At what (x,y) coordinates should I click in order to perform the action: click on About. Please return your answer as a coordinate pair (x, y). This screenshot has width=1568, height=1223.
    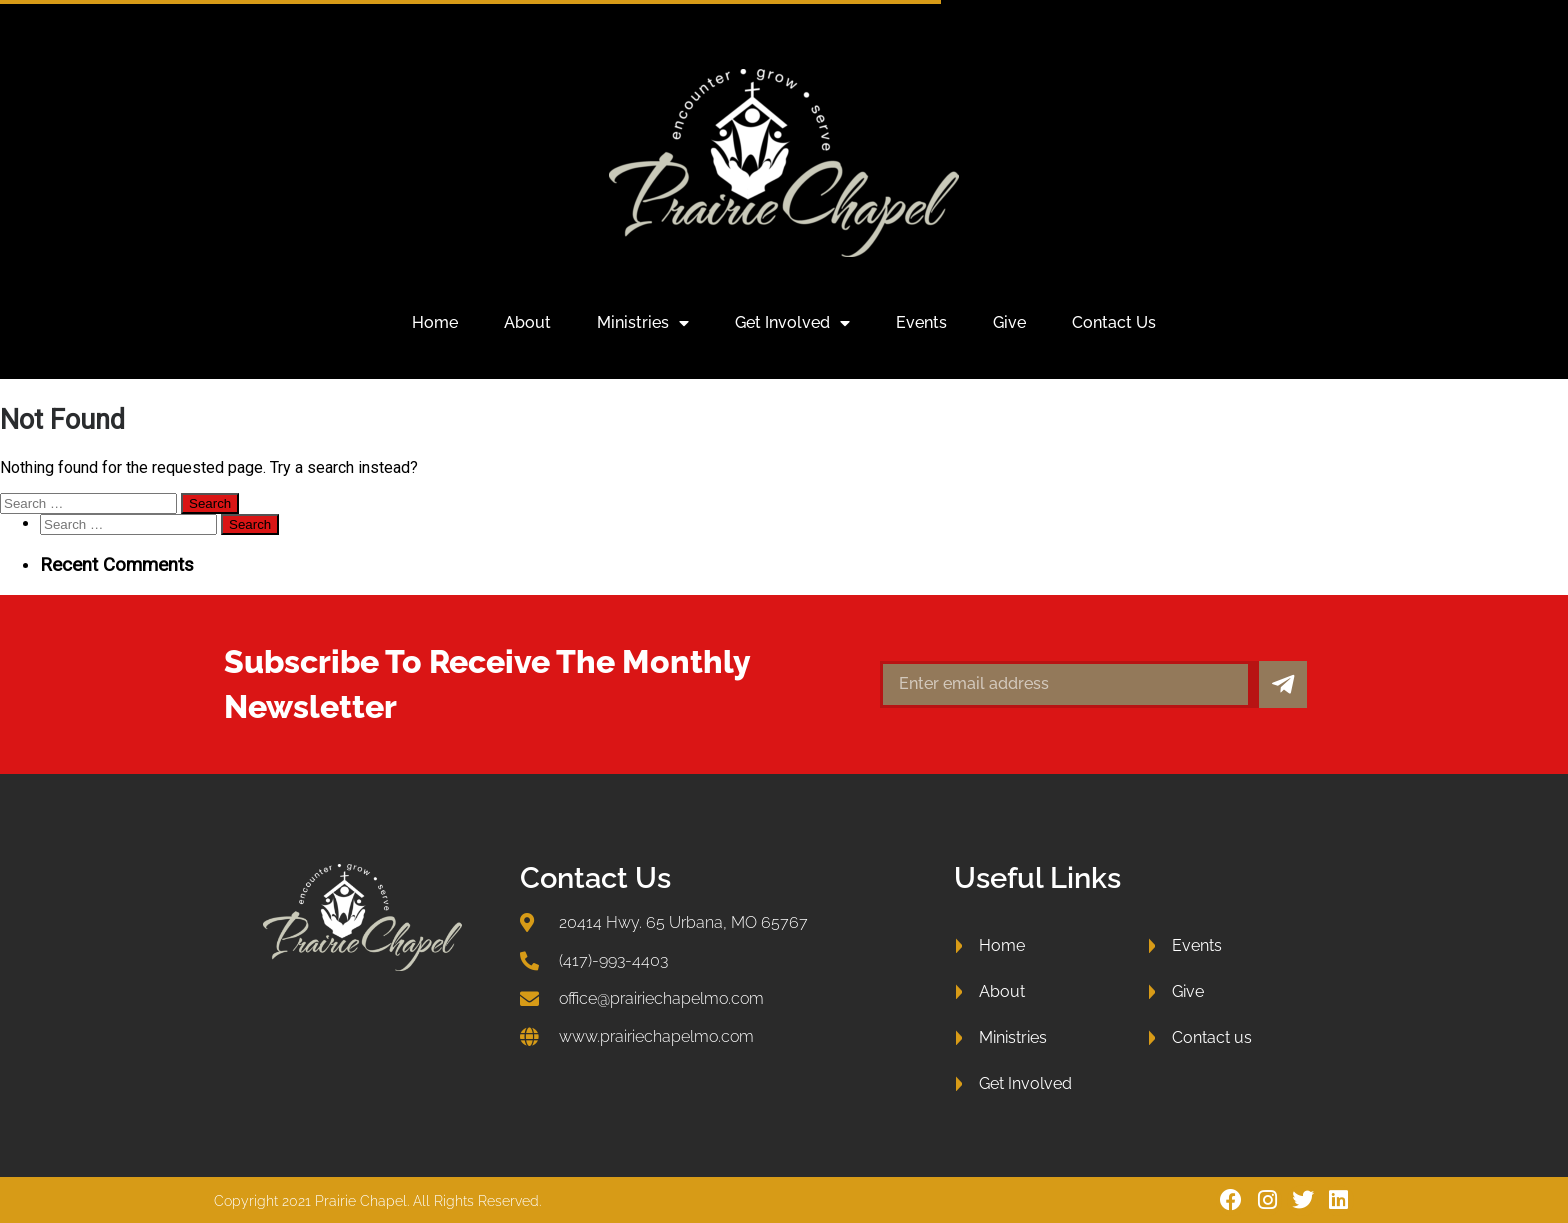
    Looking at the image, I should click on (527, 322).